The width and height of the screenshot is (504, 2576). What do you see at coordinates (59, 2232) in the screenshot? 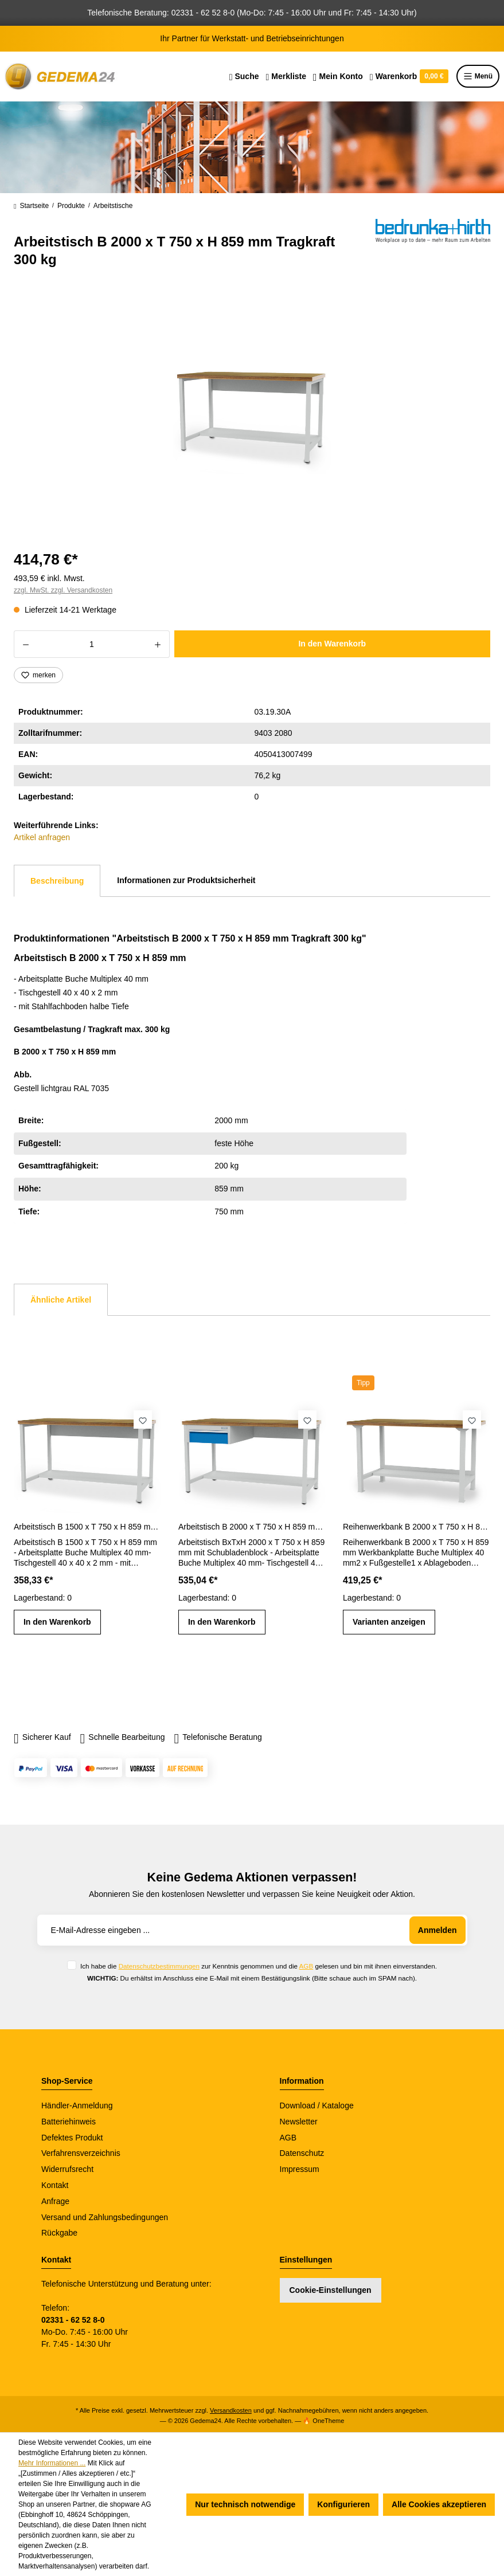
I see `Rückgabe` at bounding box center [59, 2232].